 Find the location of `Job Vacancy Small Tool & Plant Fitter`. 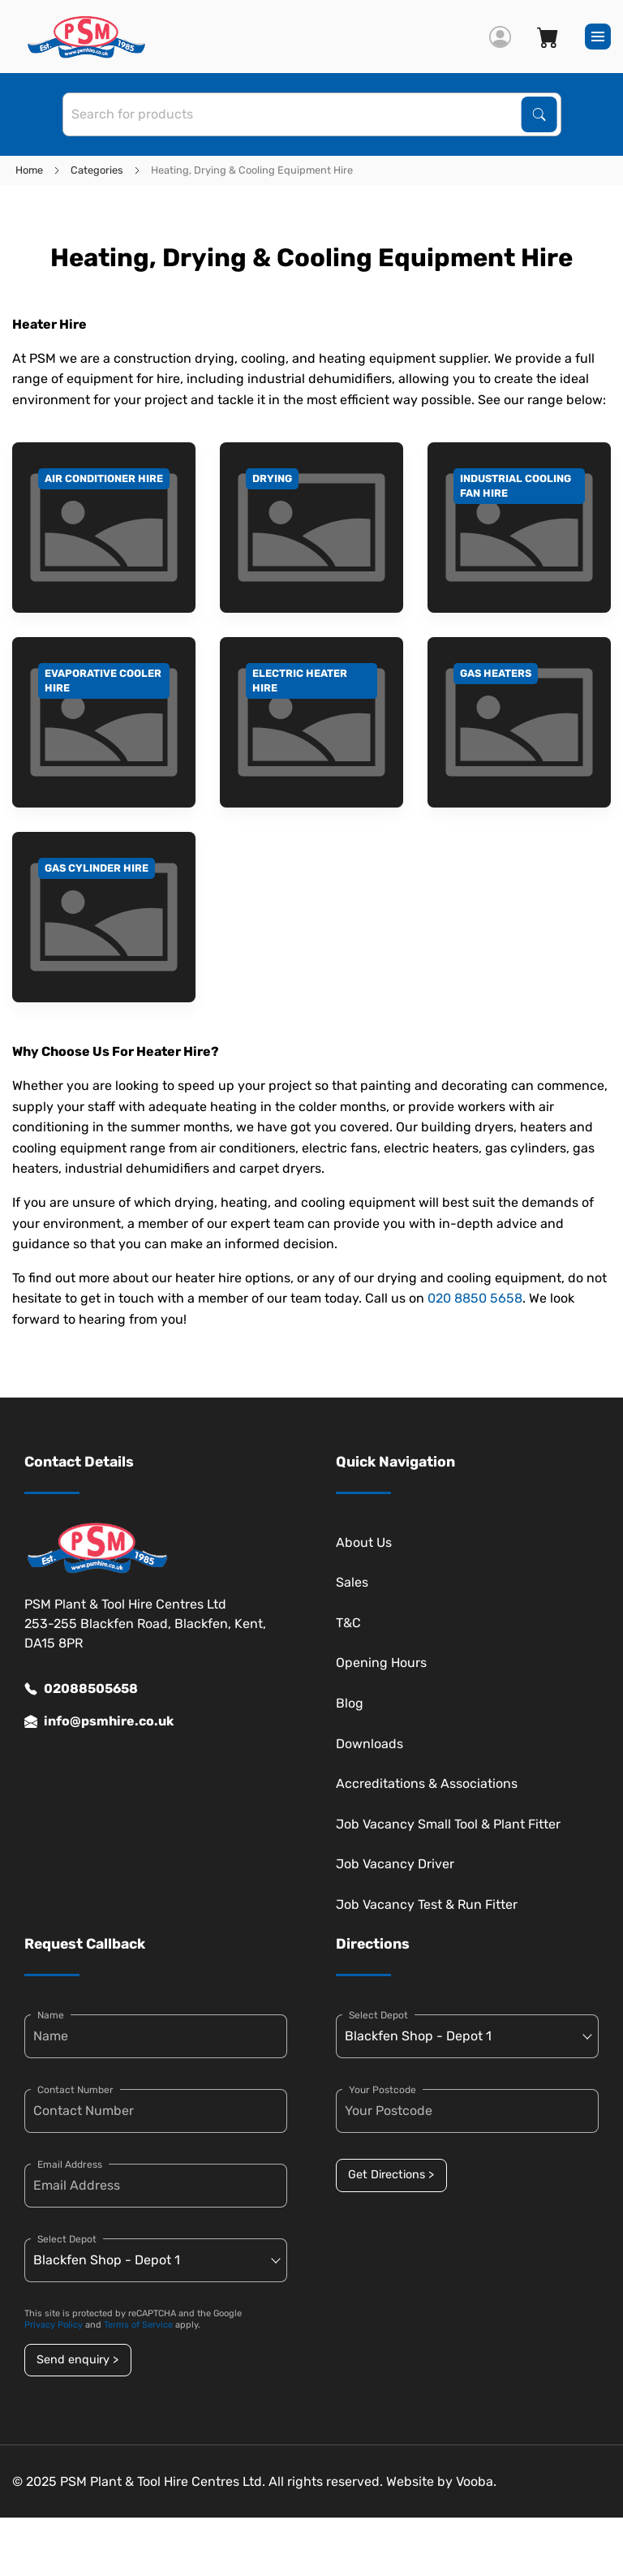

Job Vacancy Small Tool & Plant Fitter is located at coordinates (448, 1824).